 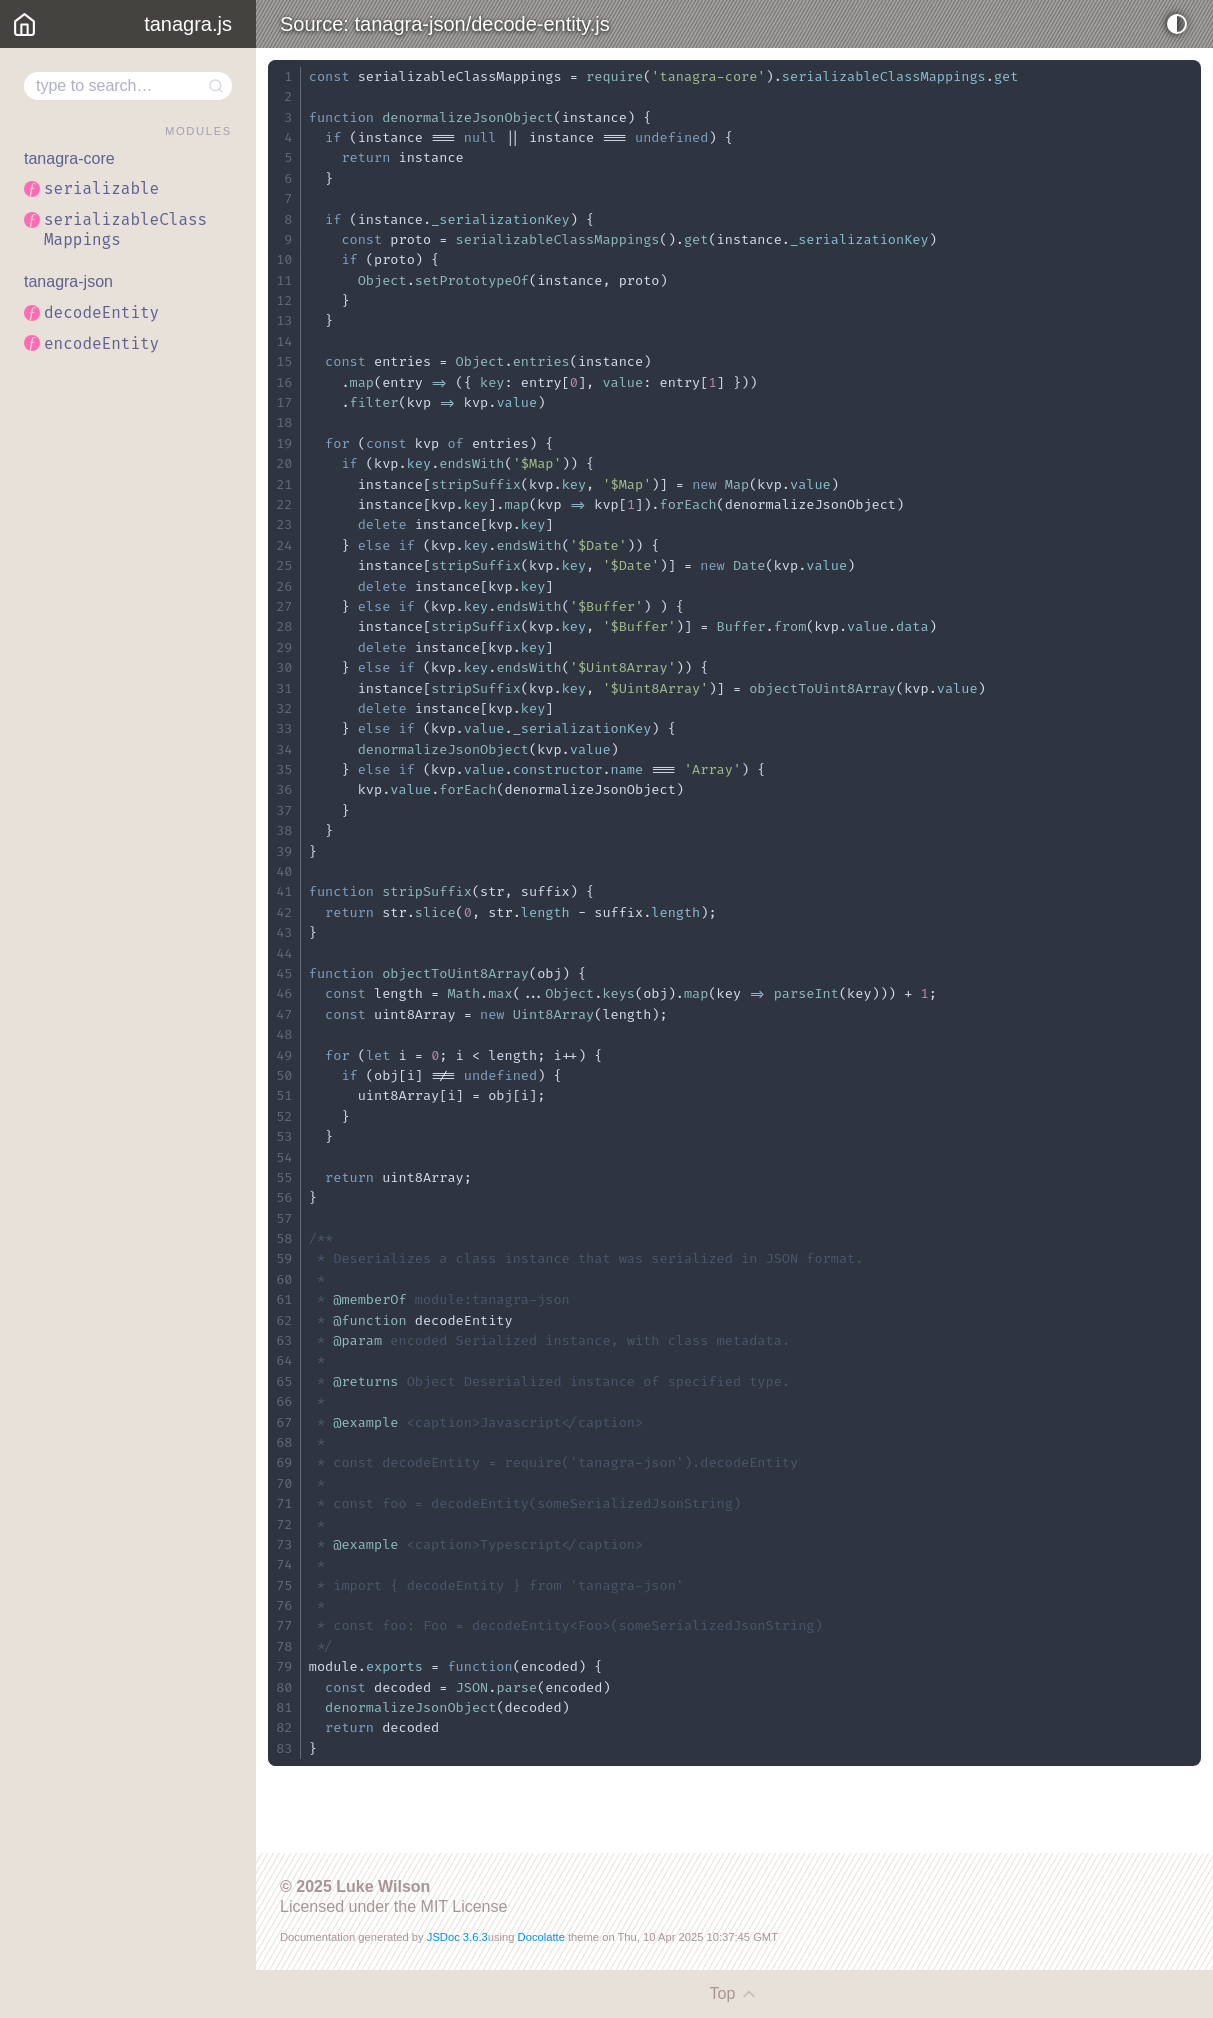 What do you see at coordinates (284, 1707) in the screenshot?
I see `81` at bounding box center [284, 1707].